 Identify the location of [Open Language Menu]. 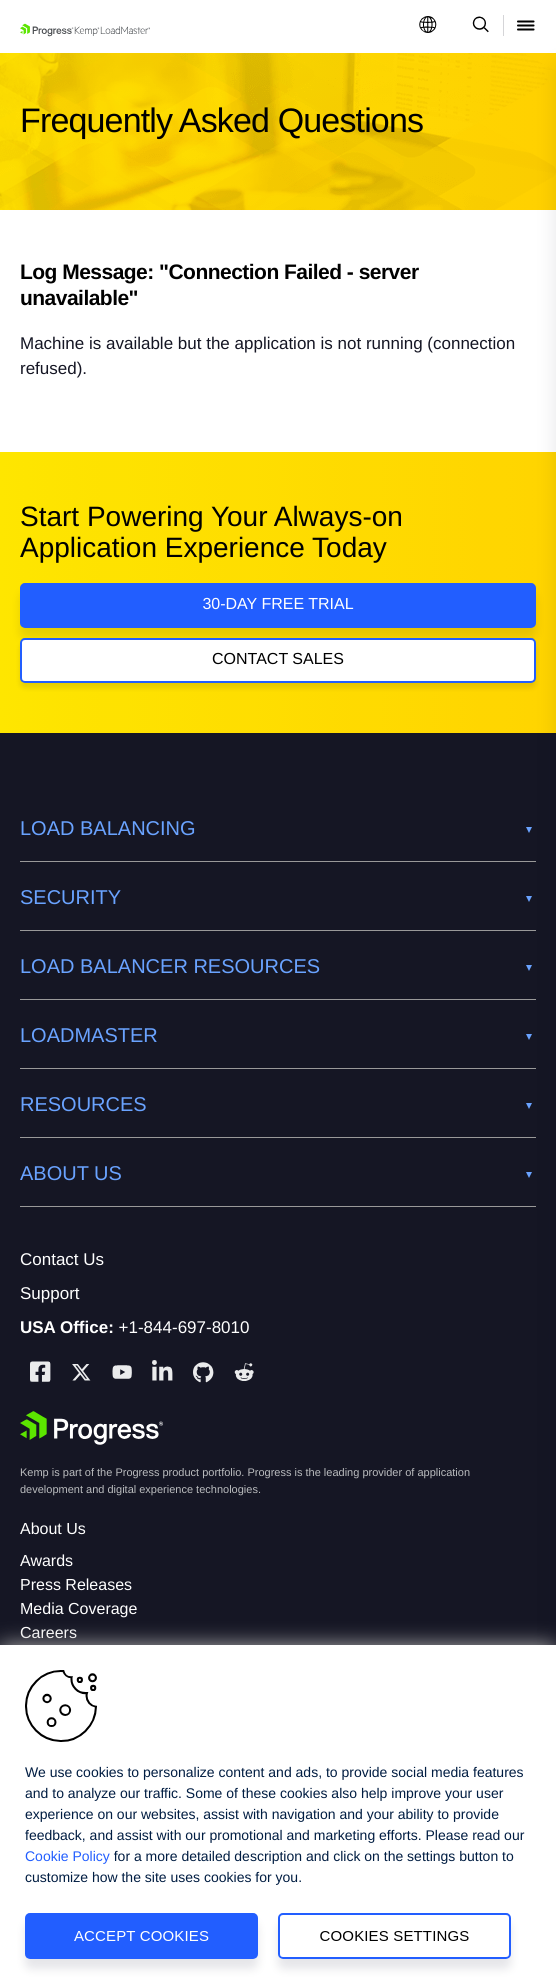
(428, 26).